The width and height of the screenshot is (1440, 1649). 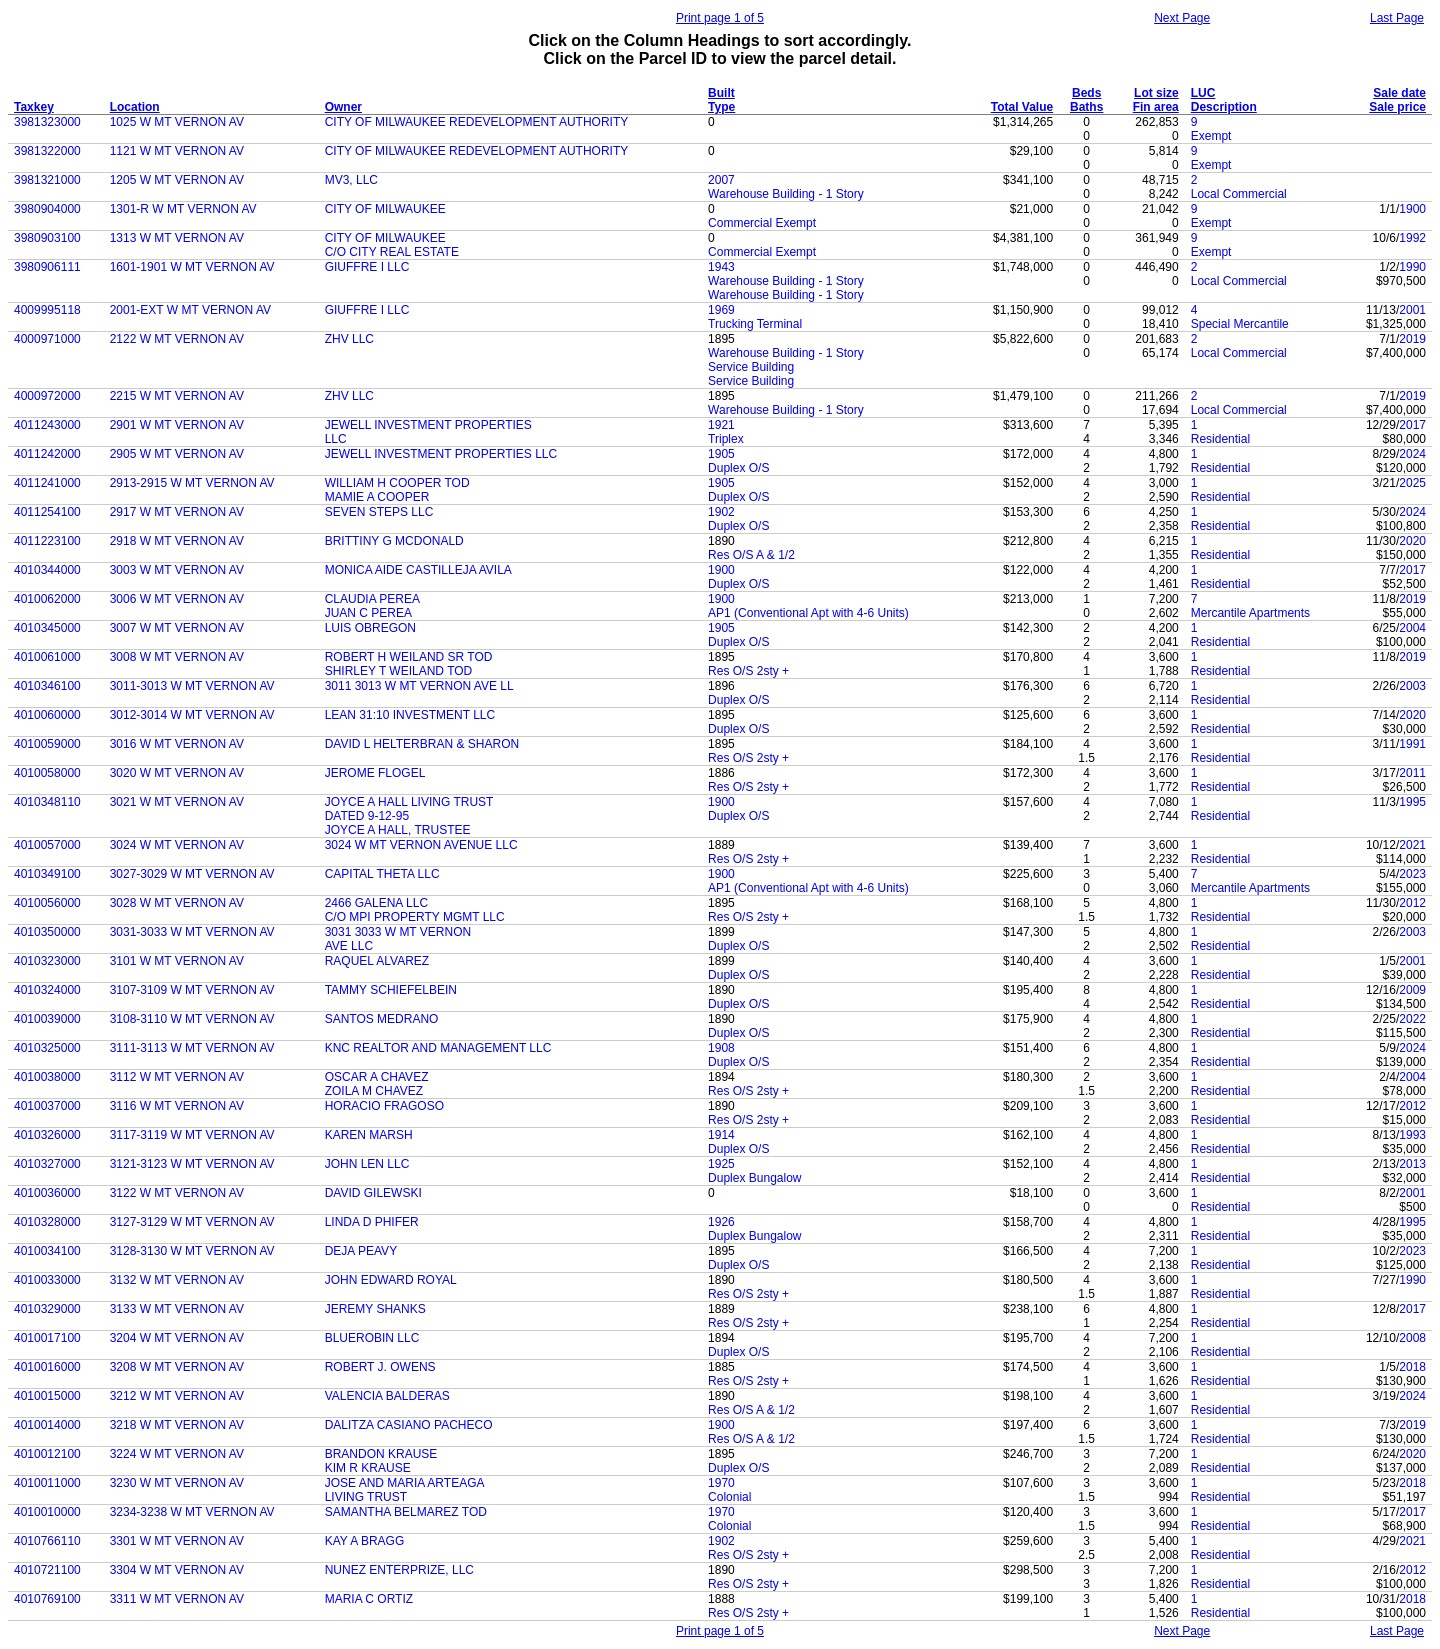 I want to click on 1970, so click(x=721, y=1483).